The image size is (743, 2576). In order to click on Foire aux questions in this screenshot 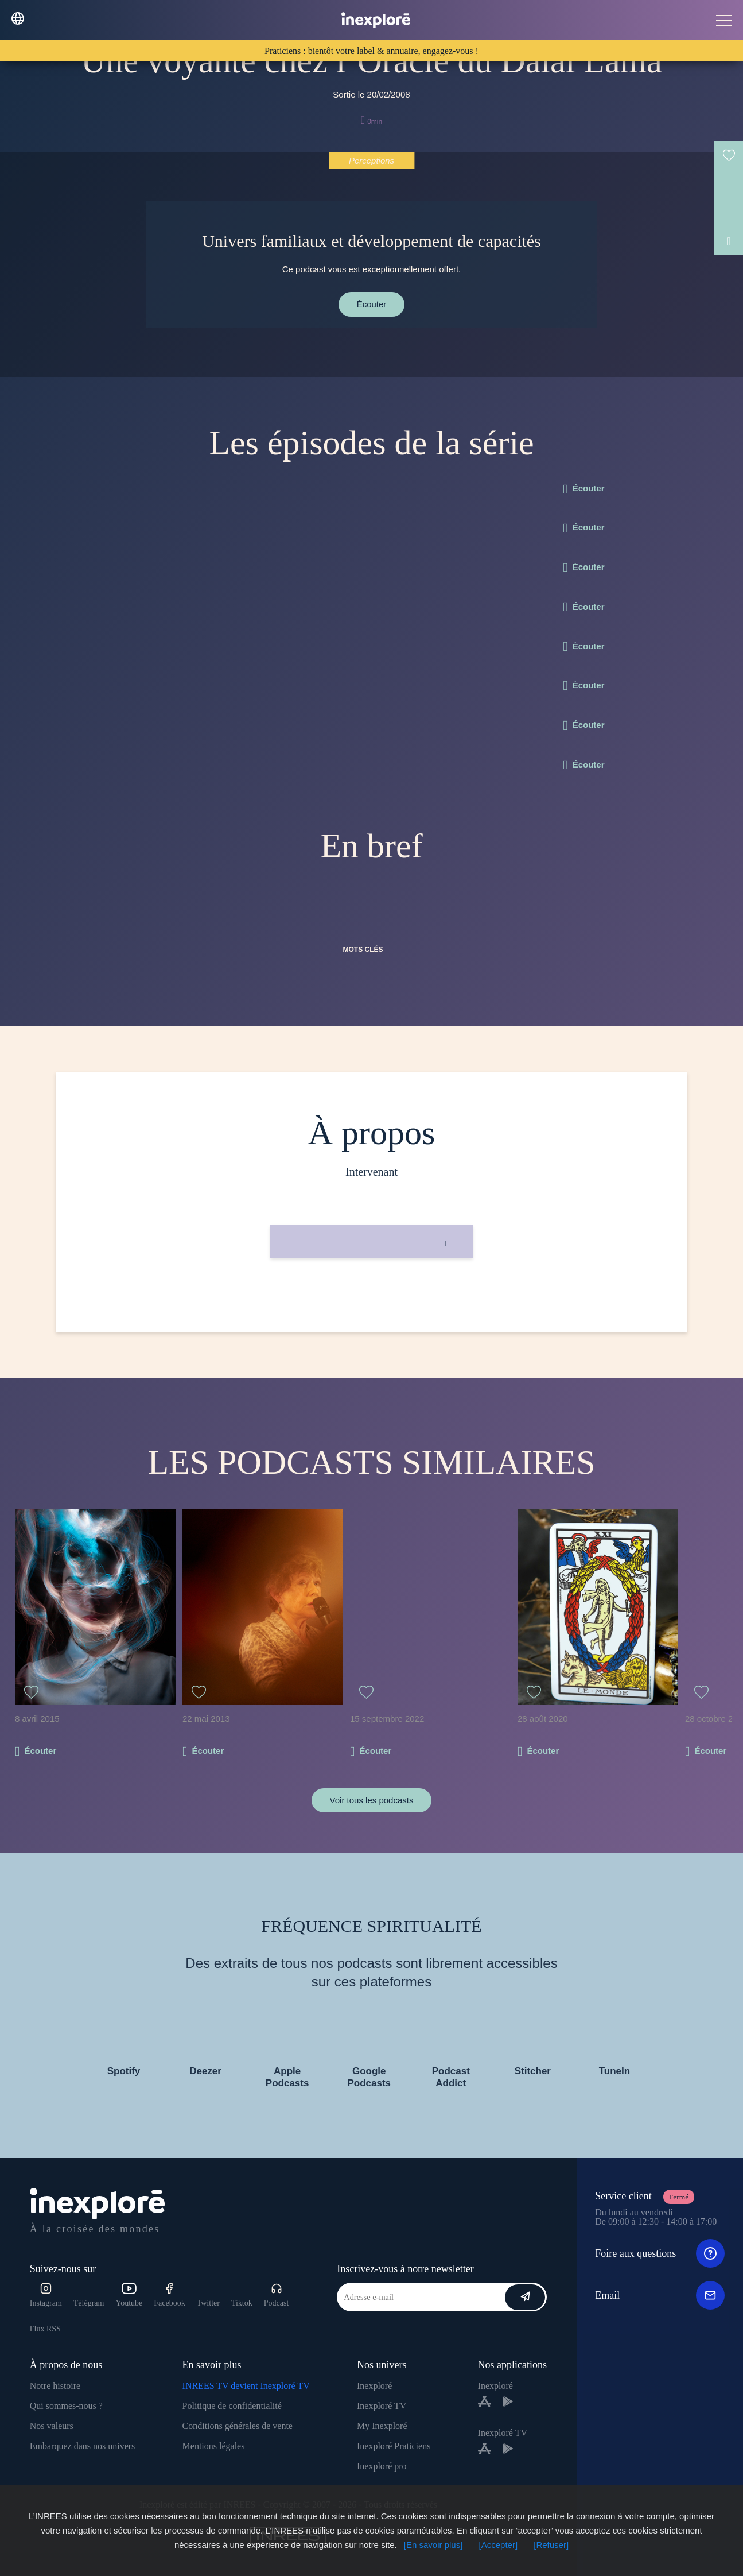, I will do `click(659, 2253)`.